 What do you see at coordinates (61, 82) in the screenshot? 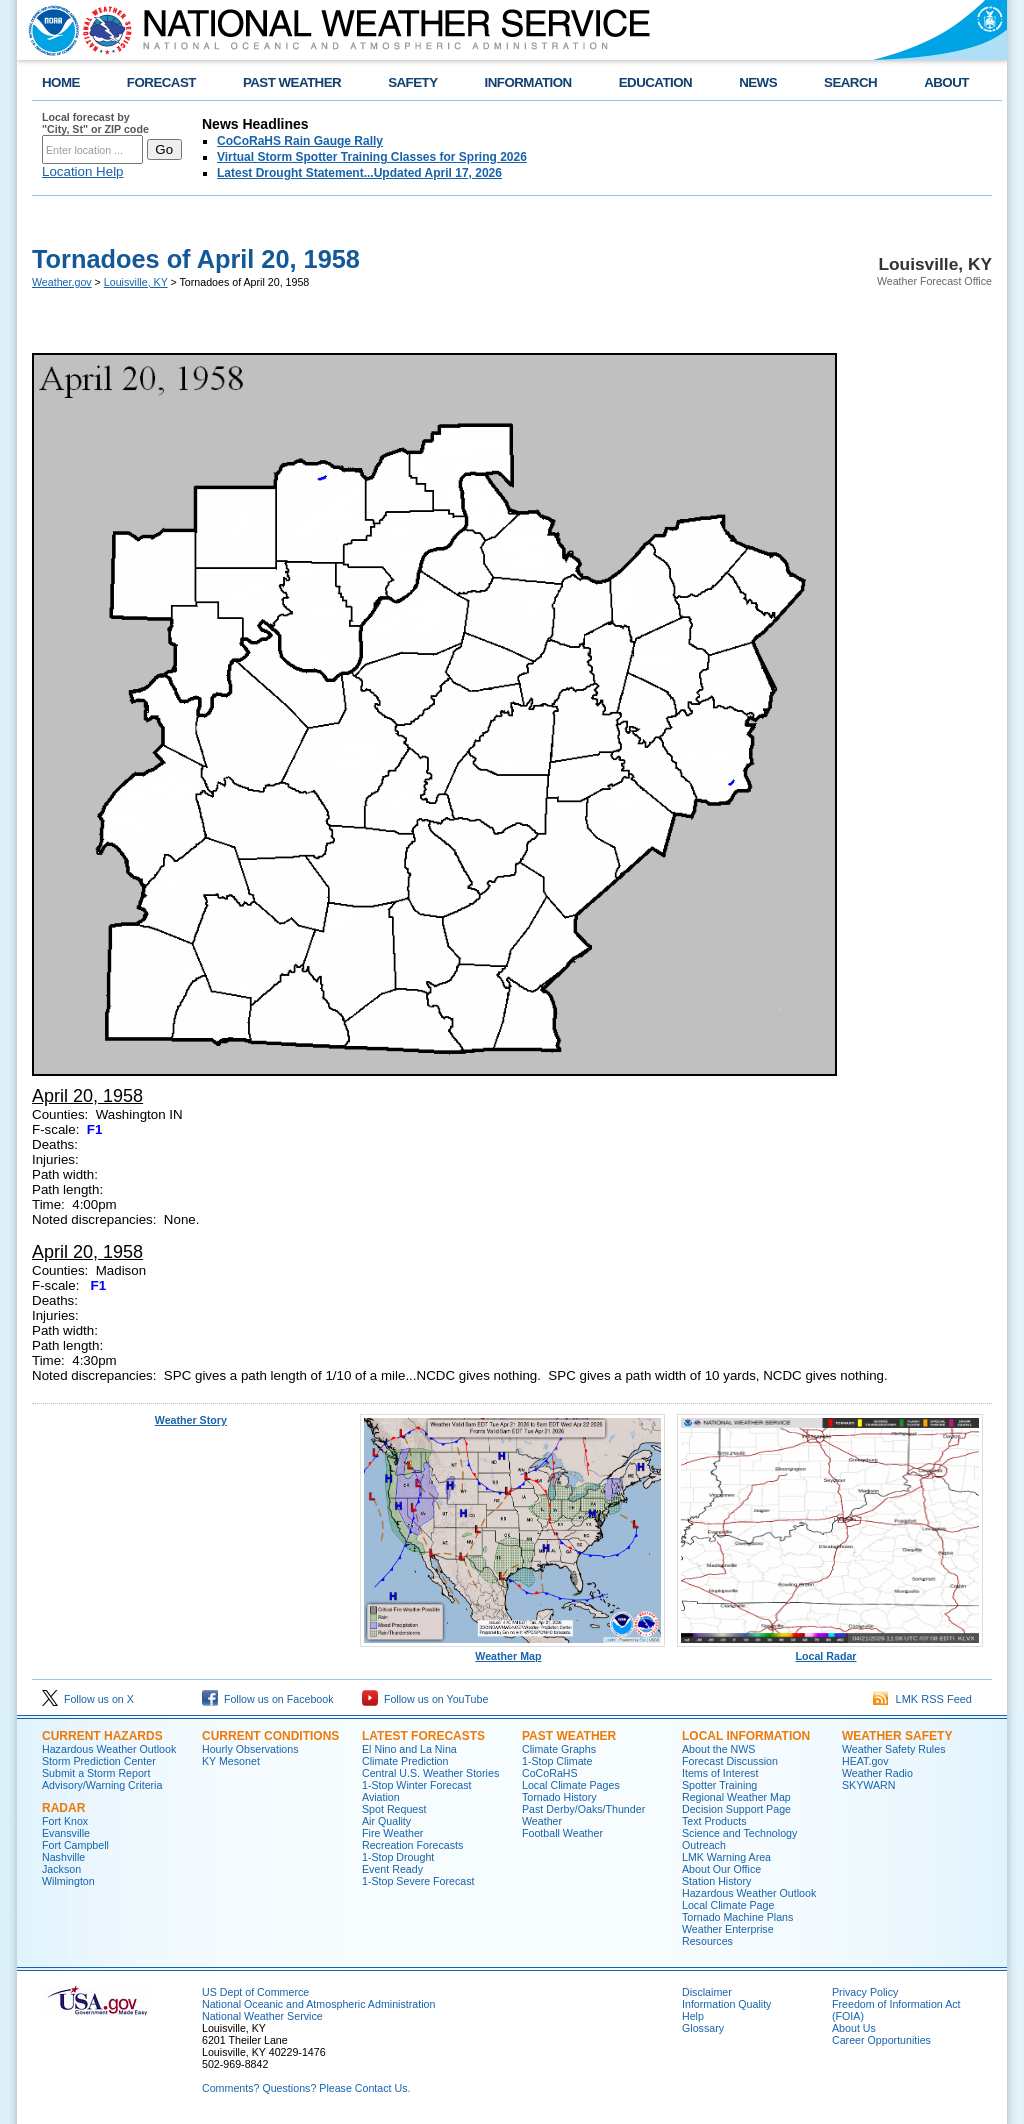
I see `HOME` at bounding box center [61, 82].